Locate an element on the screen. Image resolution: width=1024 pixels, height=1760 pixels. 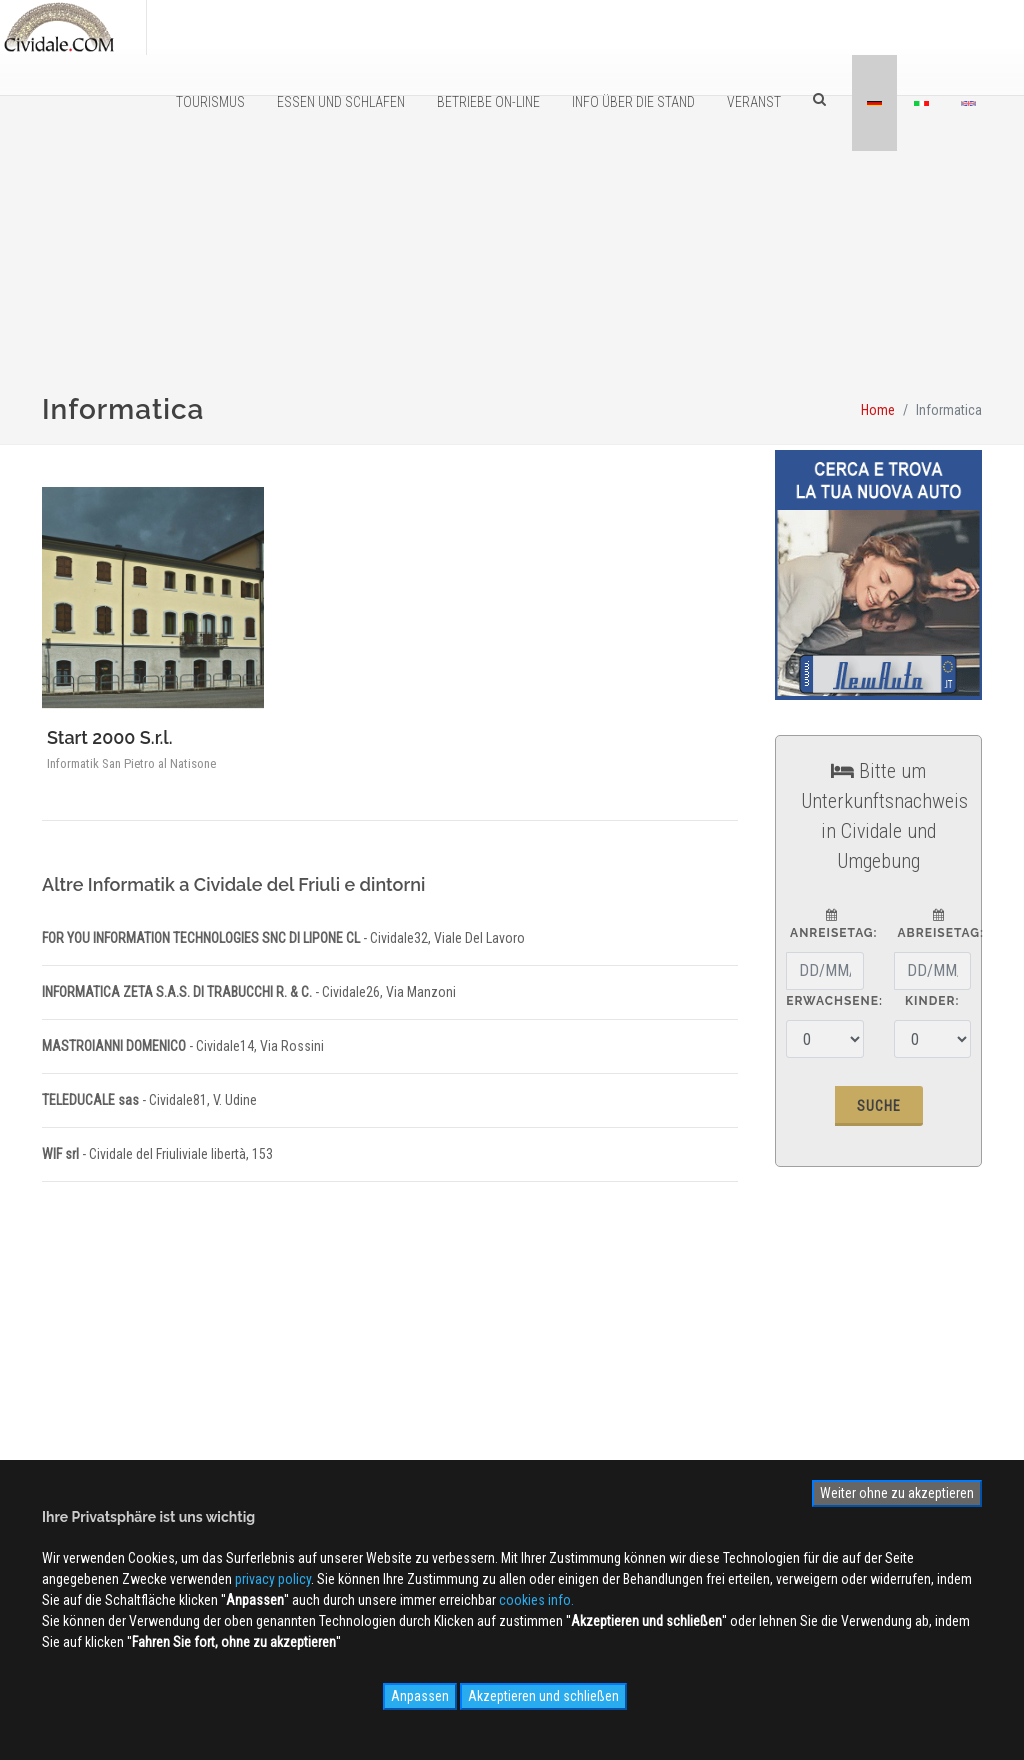
[Advertisement] is located at coordinates (512, 291).